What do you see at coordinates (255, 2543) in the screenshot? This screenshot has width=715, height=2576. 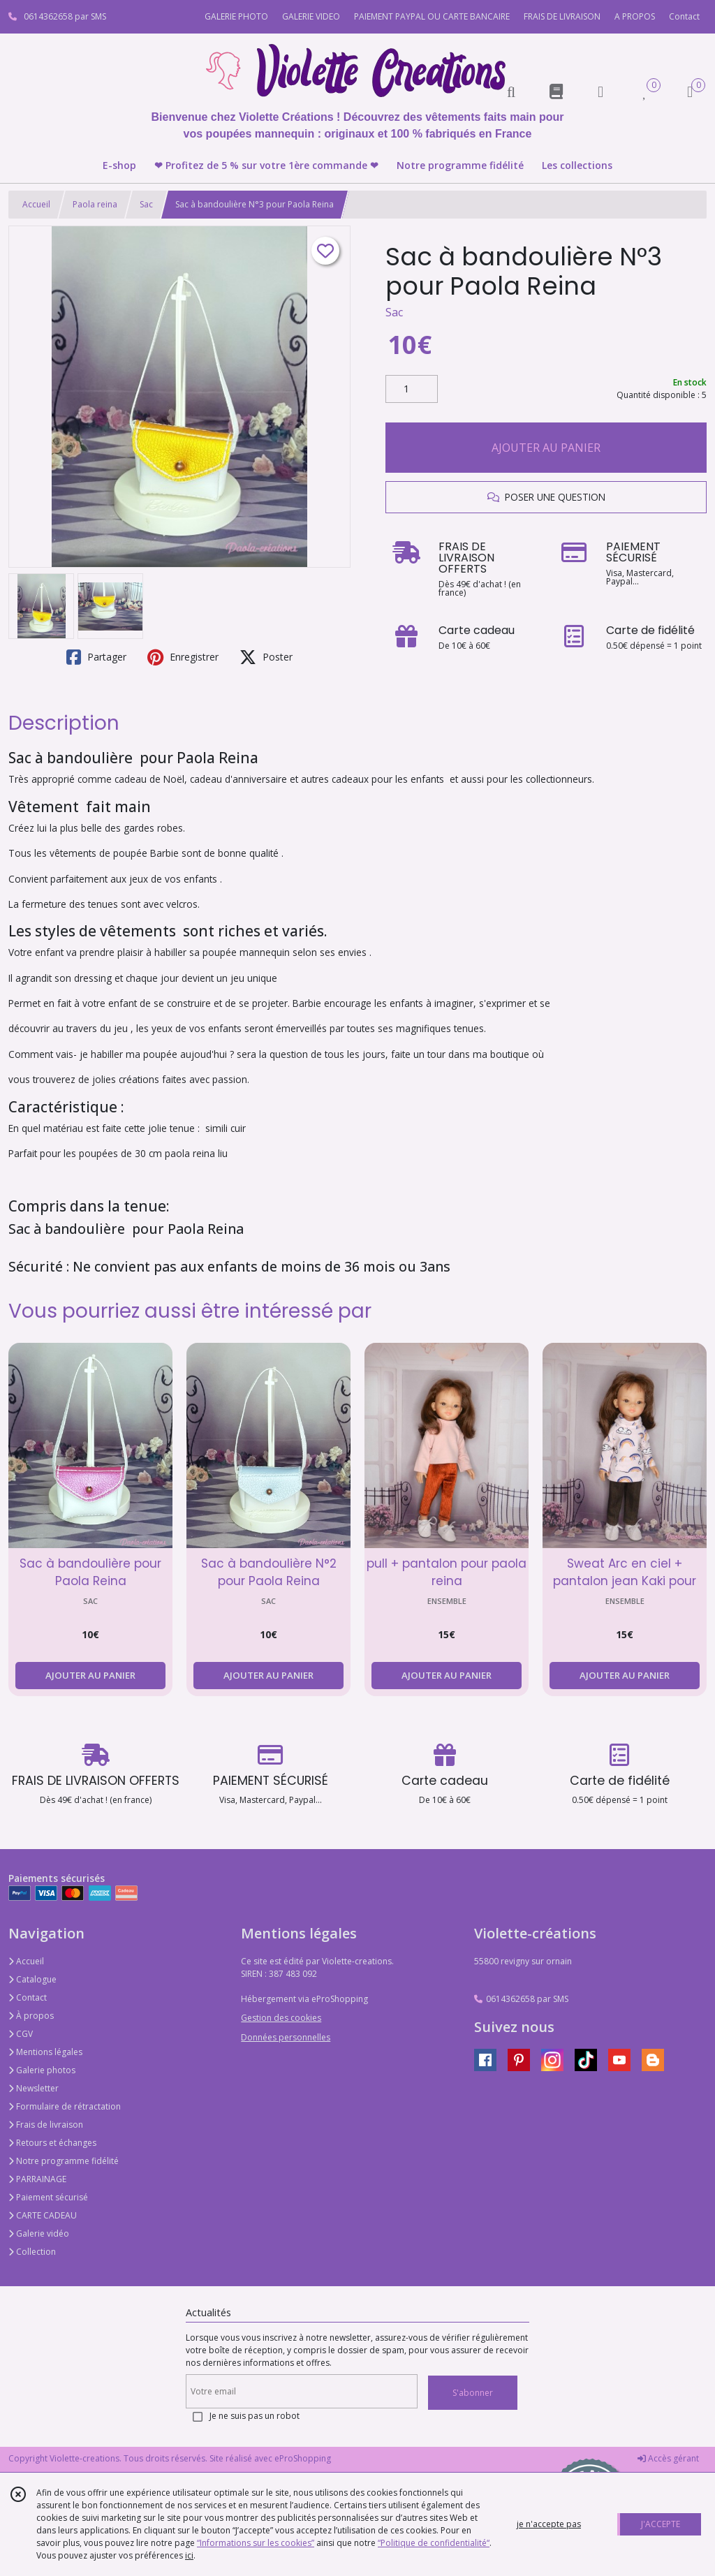 I see `“Informations sur les cookies”` at bounding box center [255, 2543].